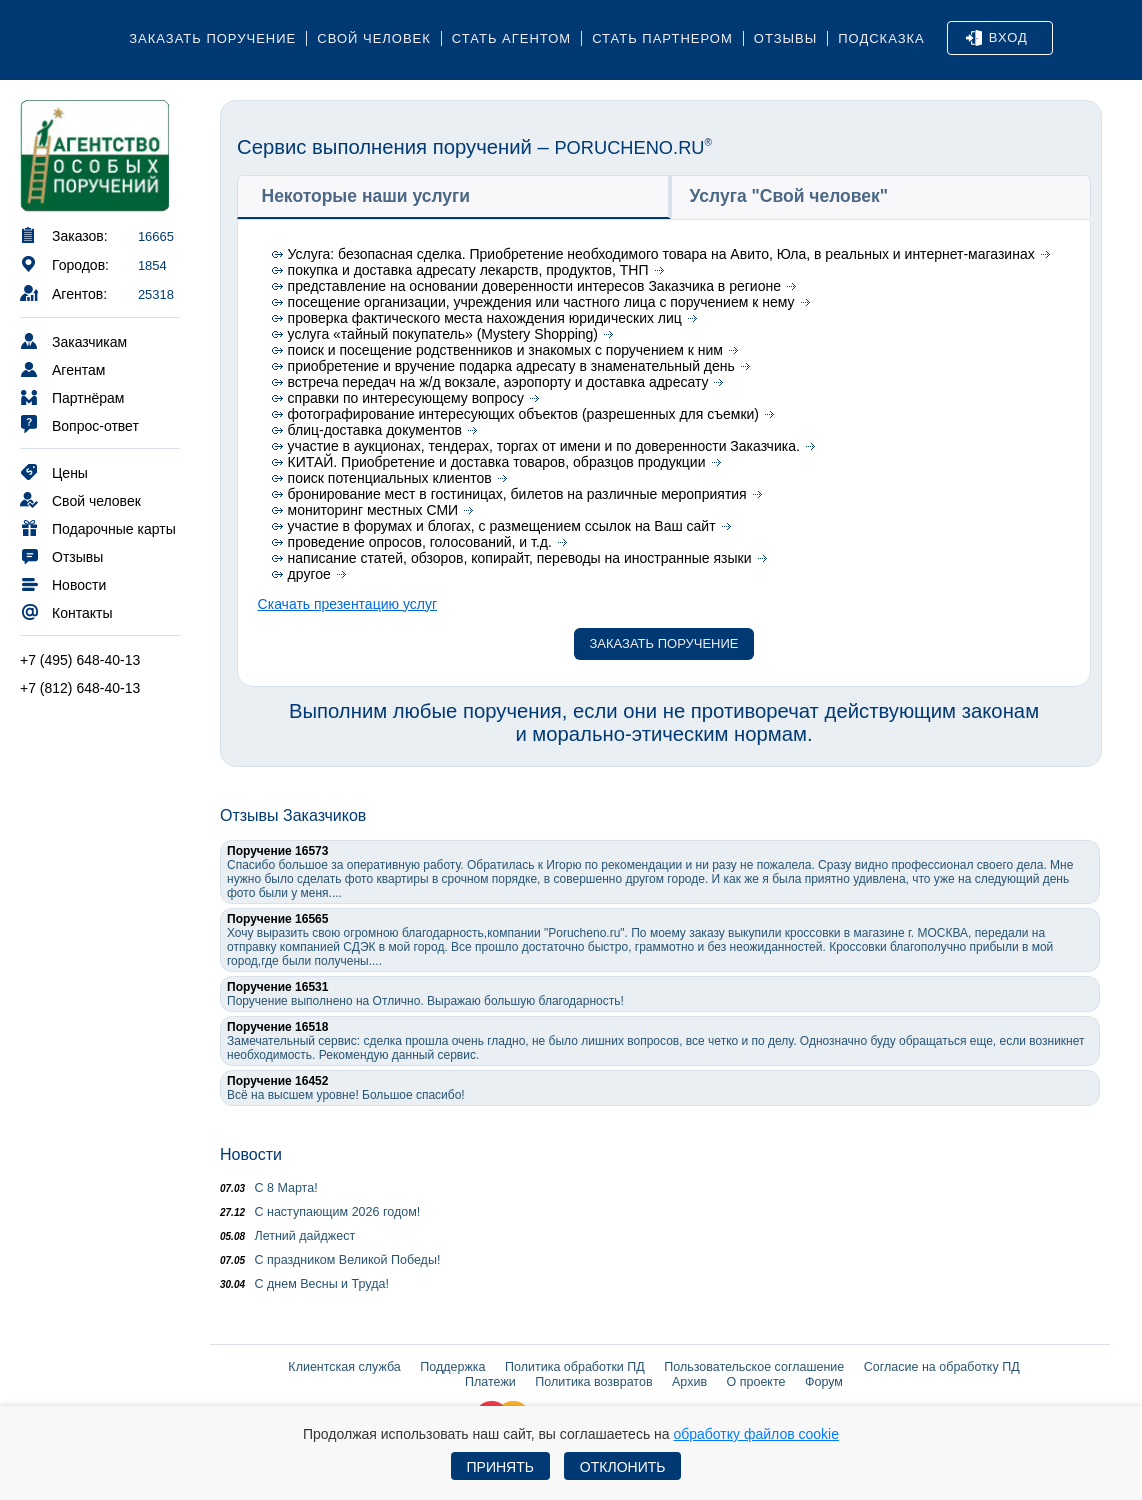 The width and height of the screenshot is (1142, 1500). What do you see at coordinates (420, 542) in the screenshot?
I see `проведение опросов, голосований, и т.д.` at bounding box center [420, 542].